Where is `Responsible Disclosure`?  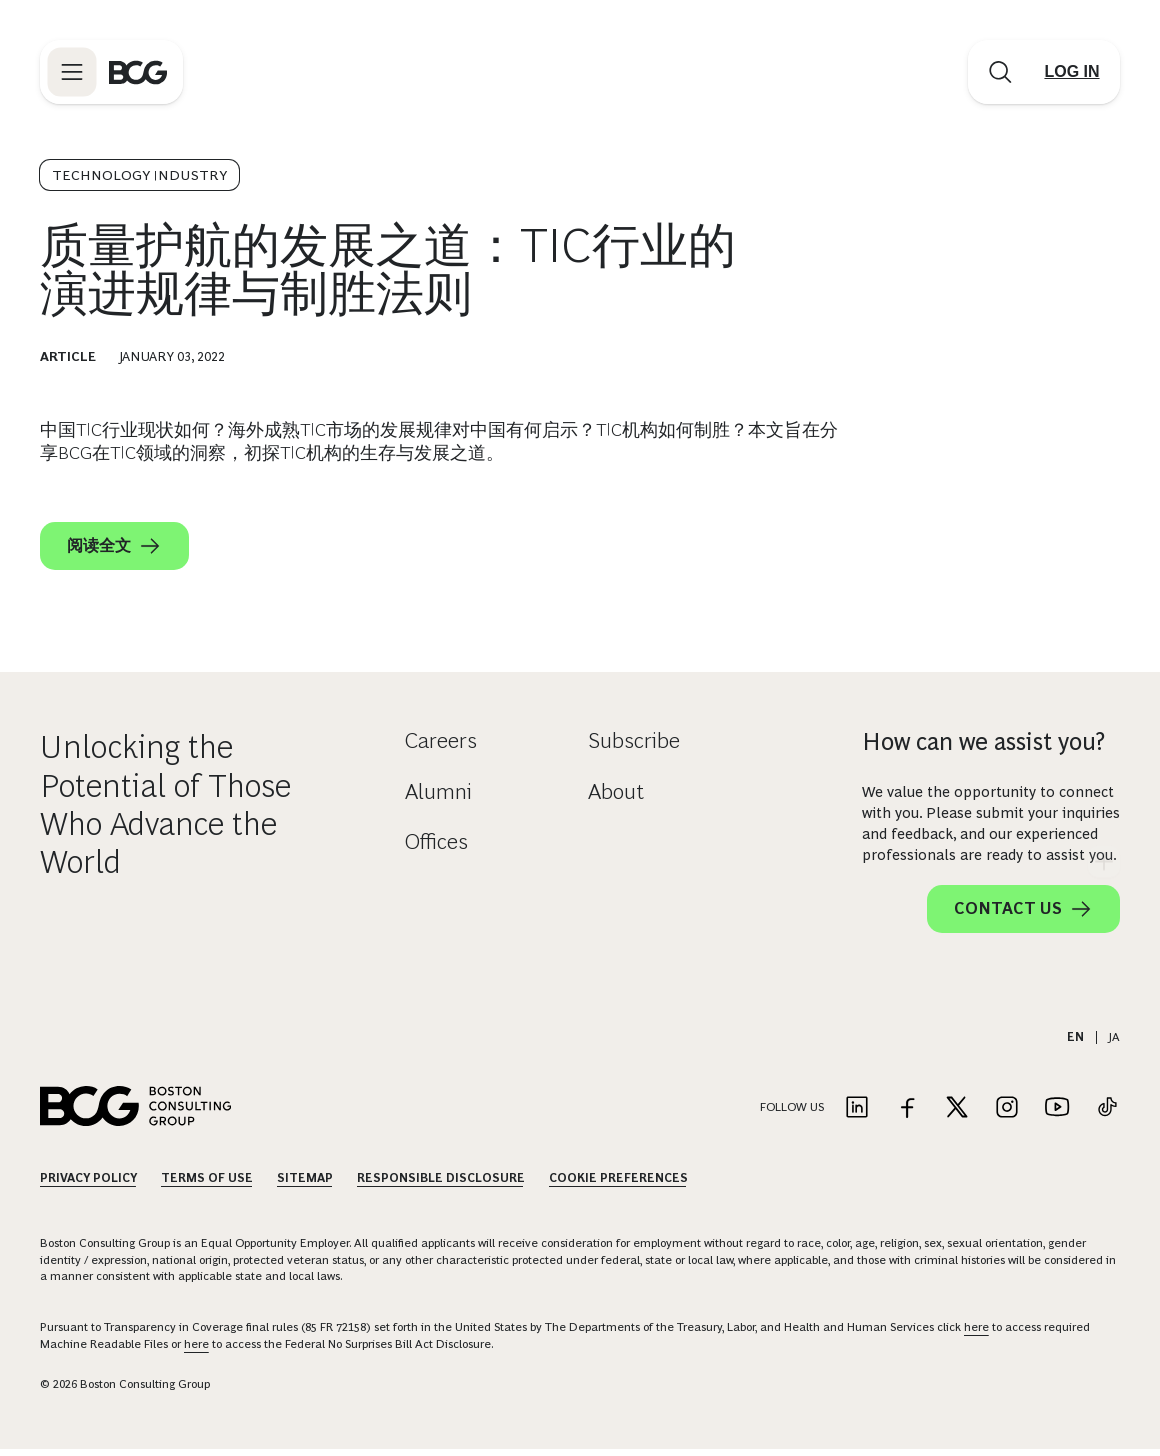
Responsible Disclosure is located at coordinates (441, 1185).